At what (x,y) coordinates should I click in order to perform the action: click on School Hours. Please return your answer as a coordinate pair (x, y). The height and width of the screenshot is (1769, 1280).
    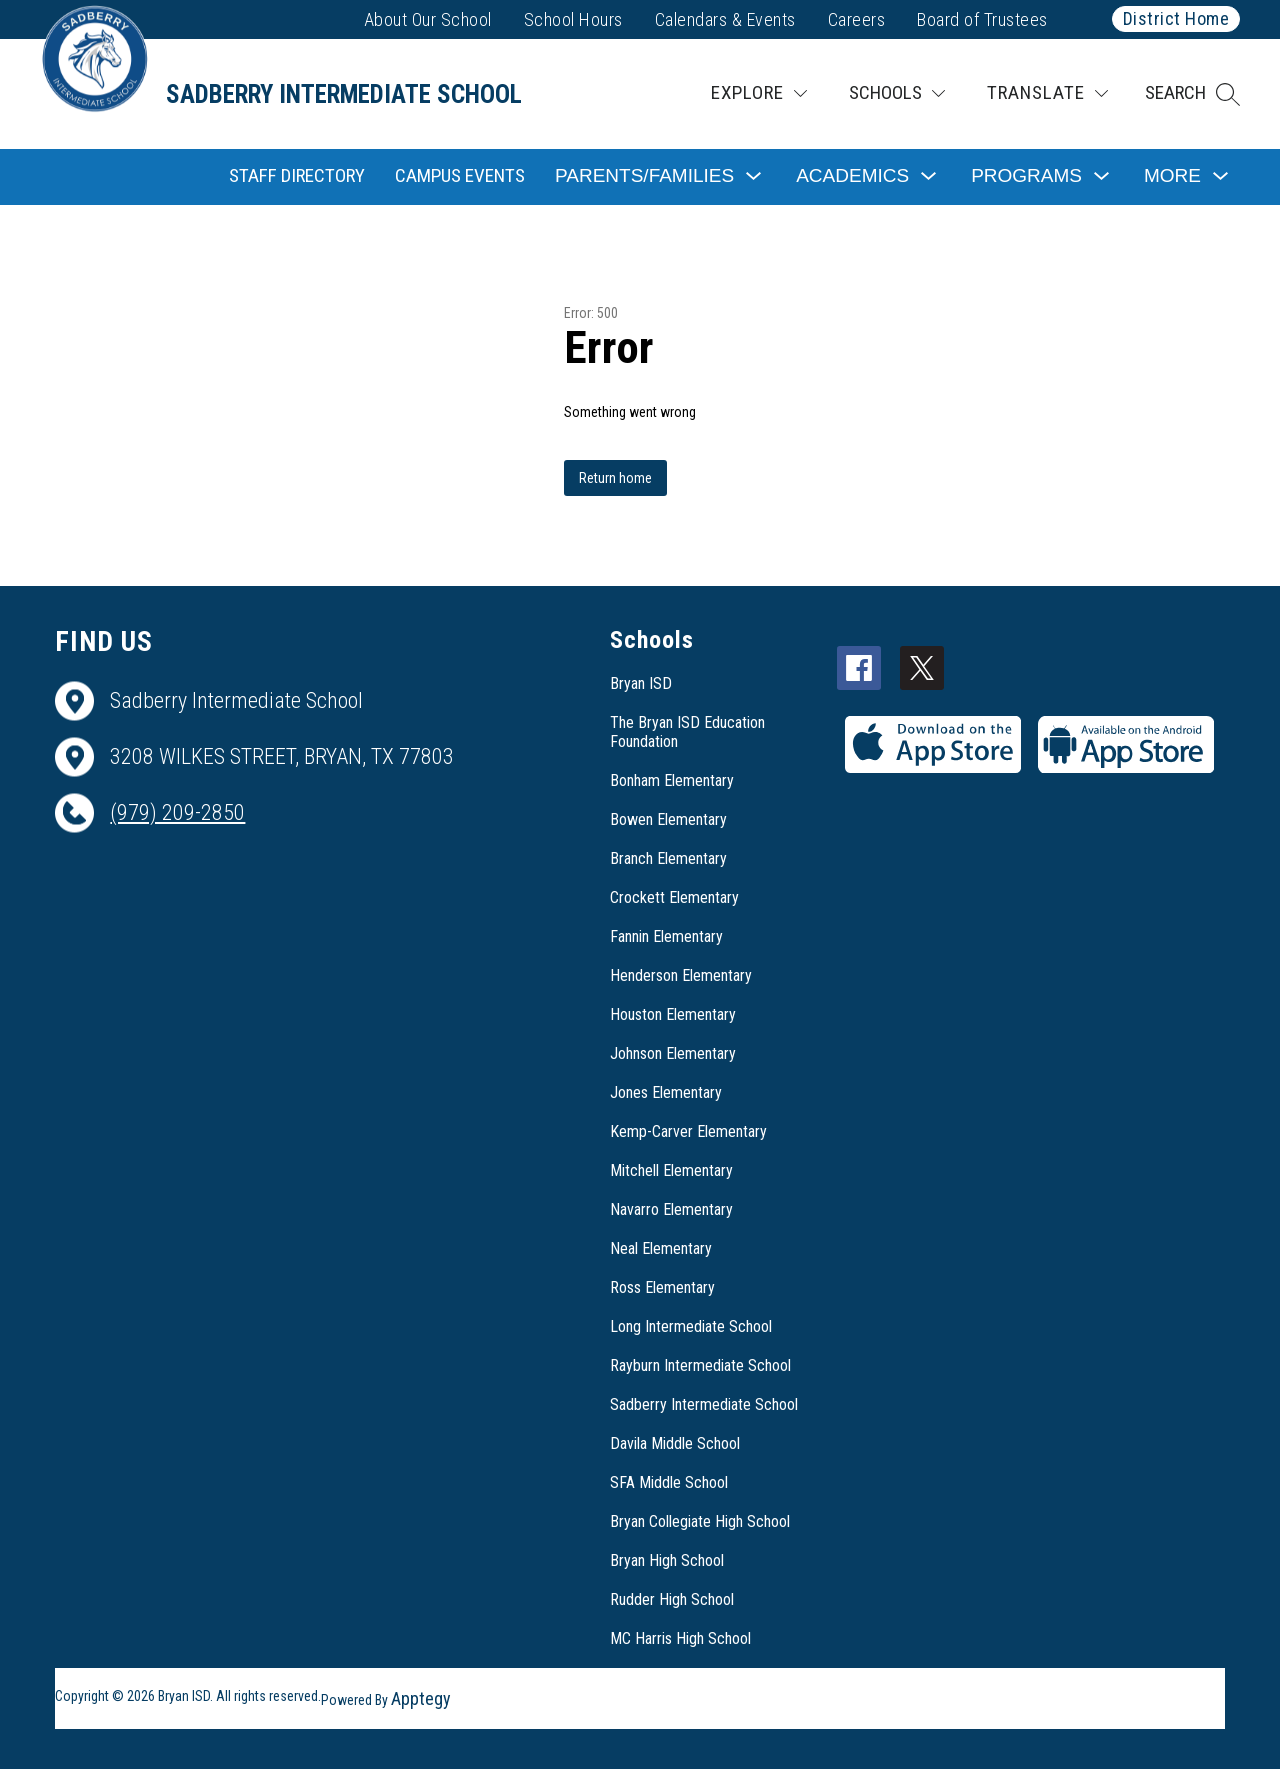
    Looking at the image, I should click on (573, 19).